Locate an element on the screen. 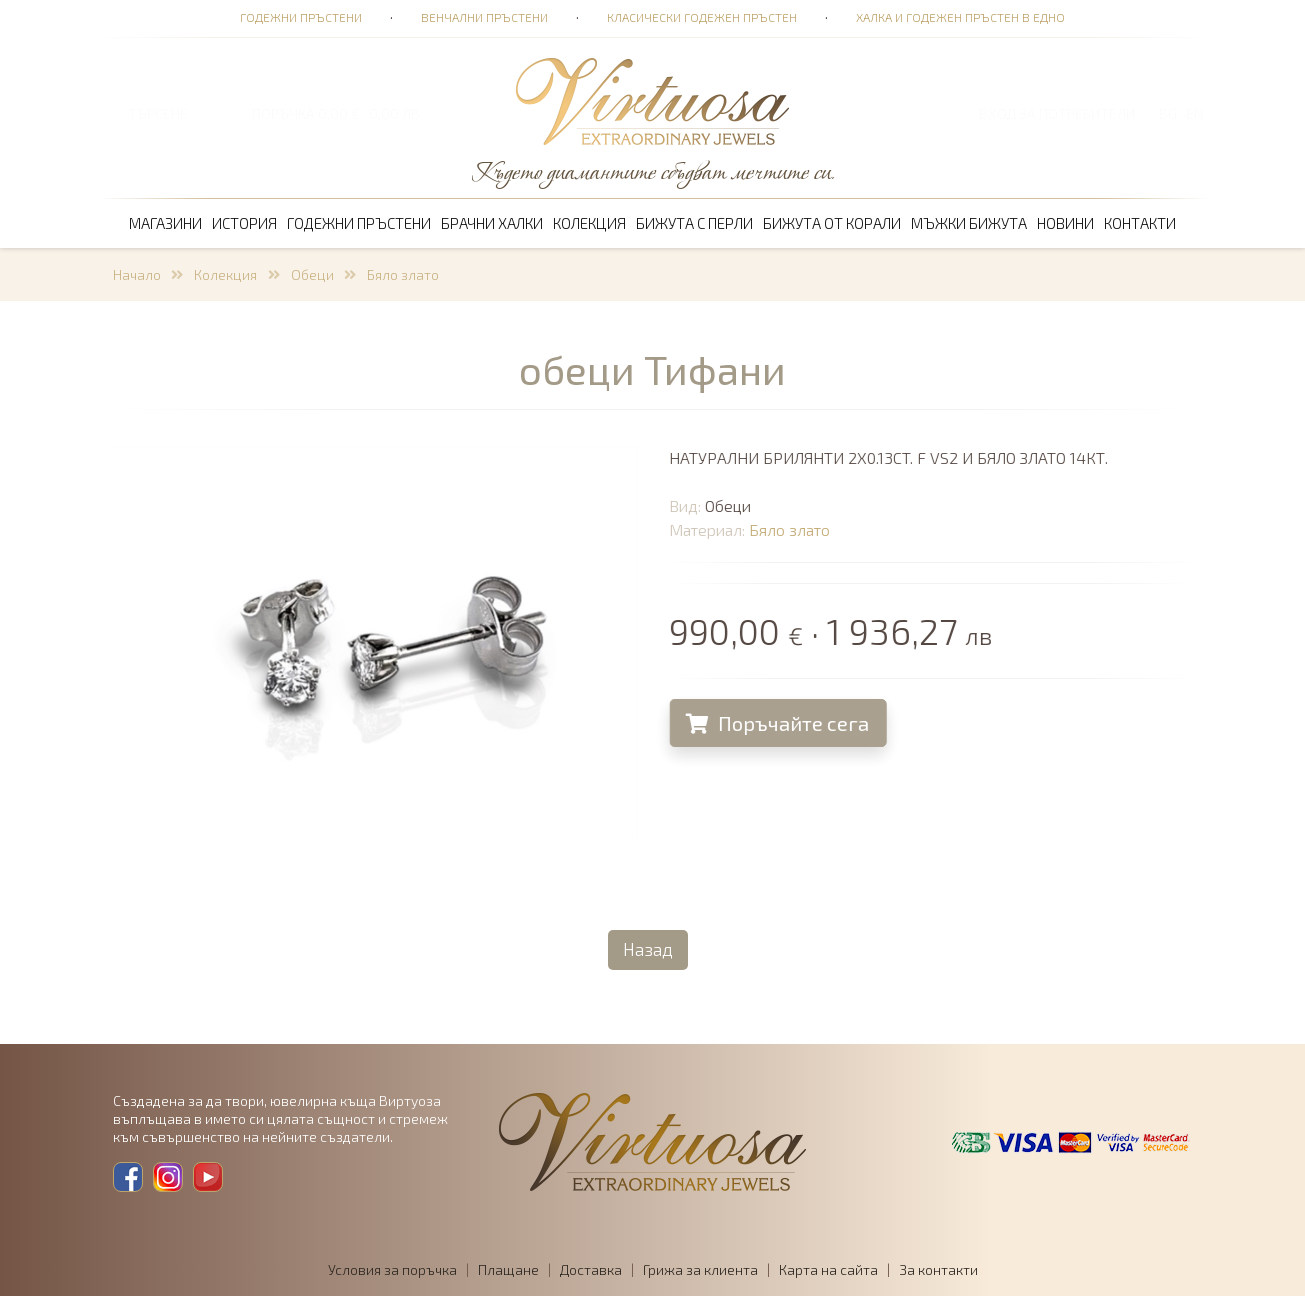 The width and height of the screenshot is (1305, 1296). Колекция is located at coordinates (589, 223).